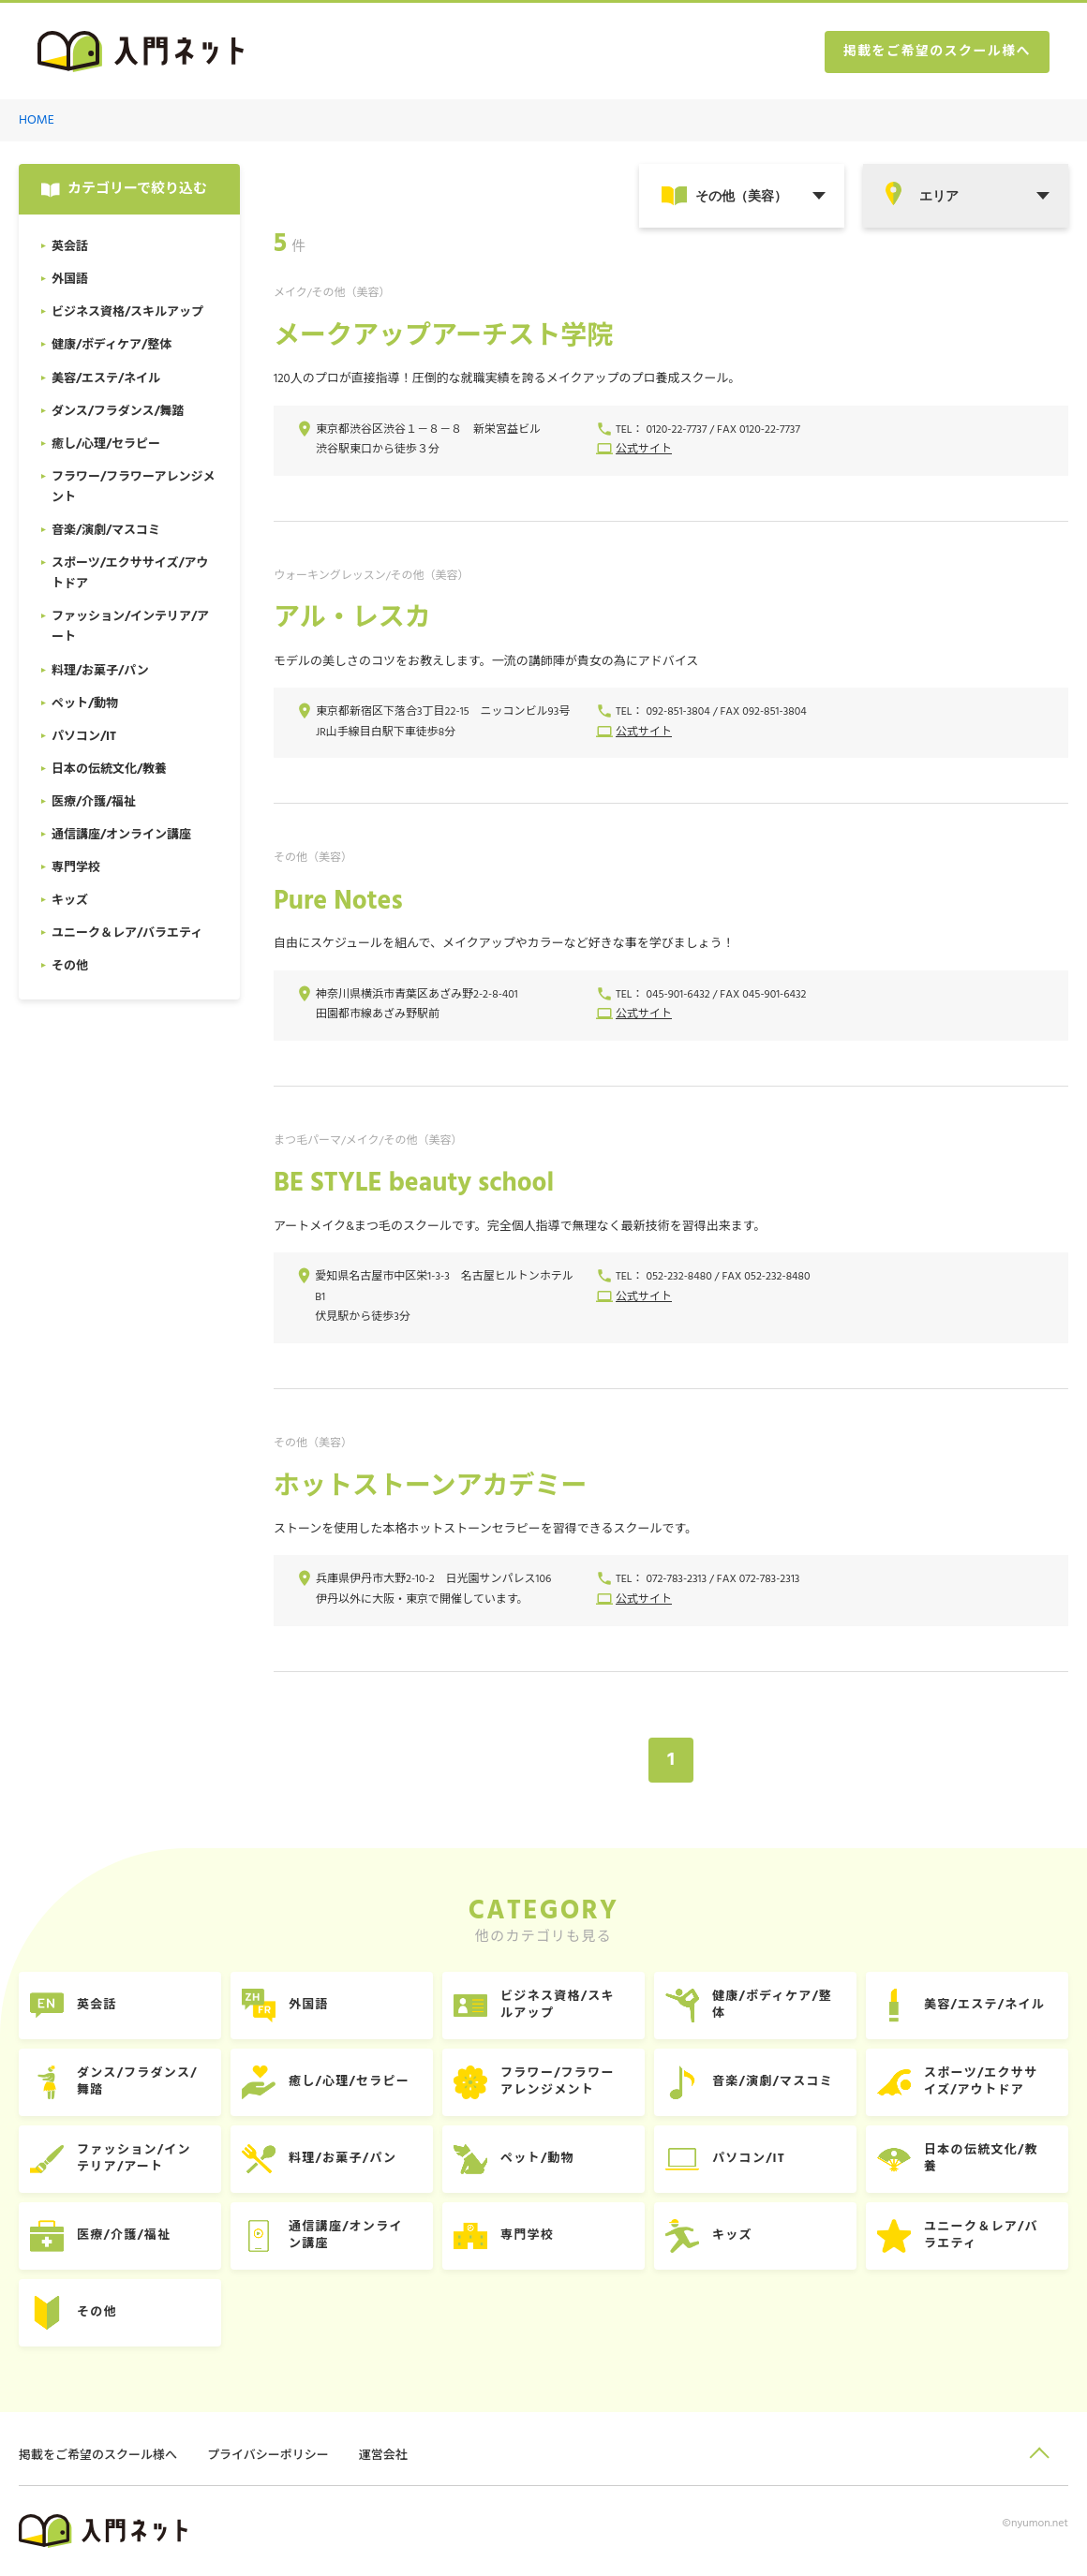 Image resolution: width=1087 pixels, height=2576 pixels. What do you see at coordinates (97, 2312) in the screenshot?
I see `その他` at bounding box center [97, 2312].